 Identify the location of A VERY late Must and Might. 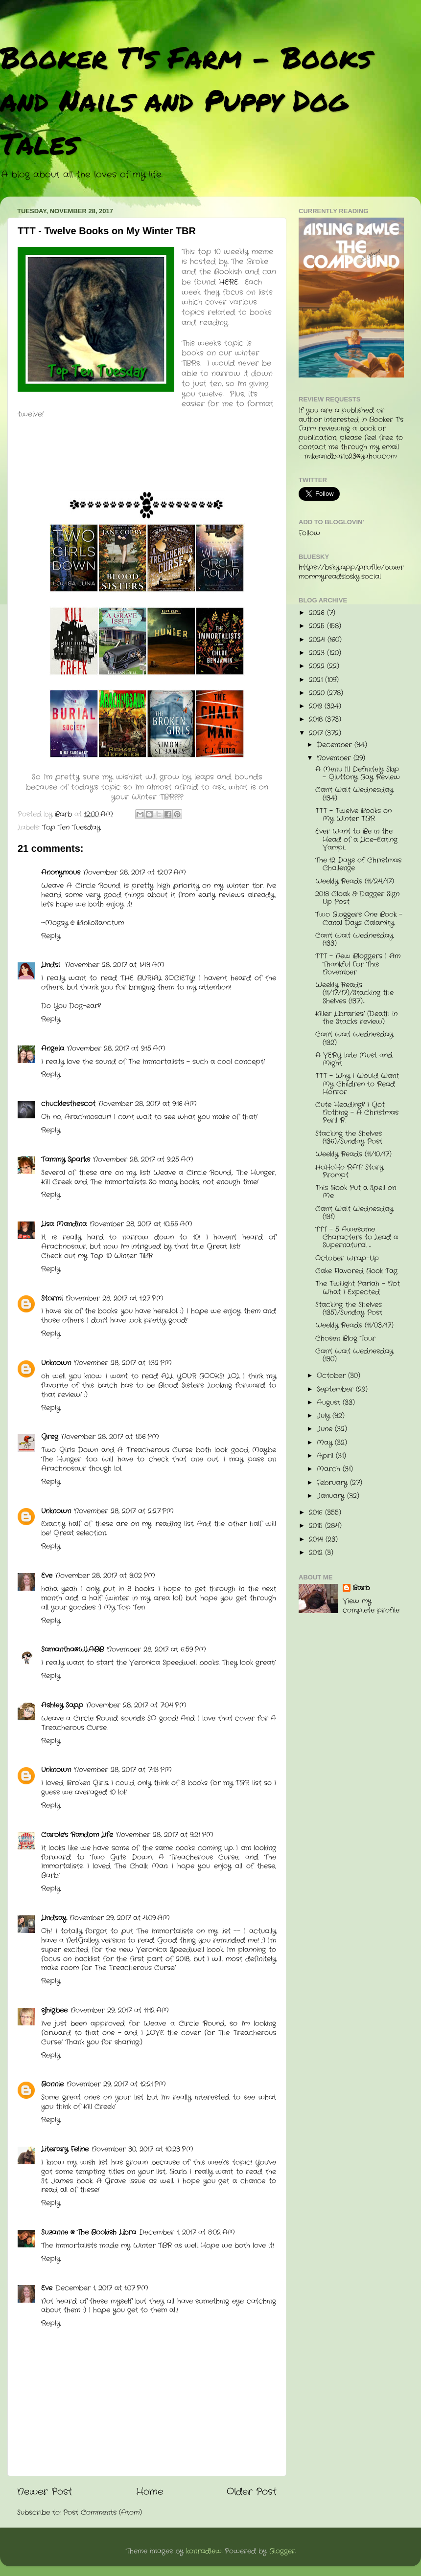
(354, 1059).